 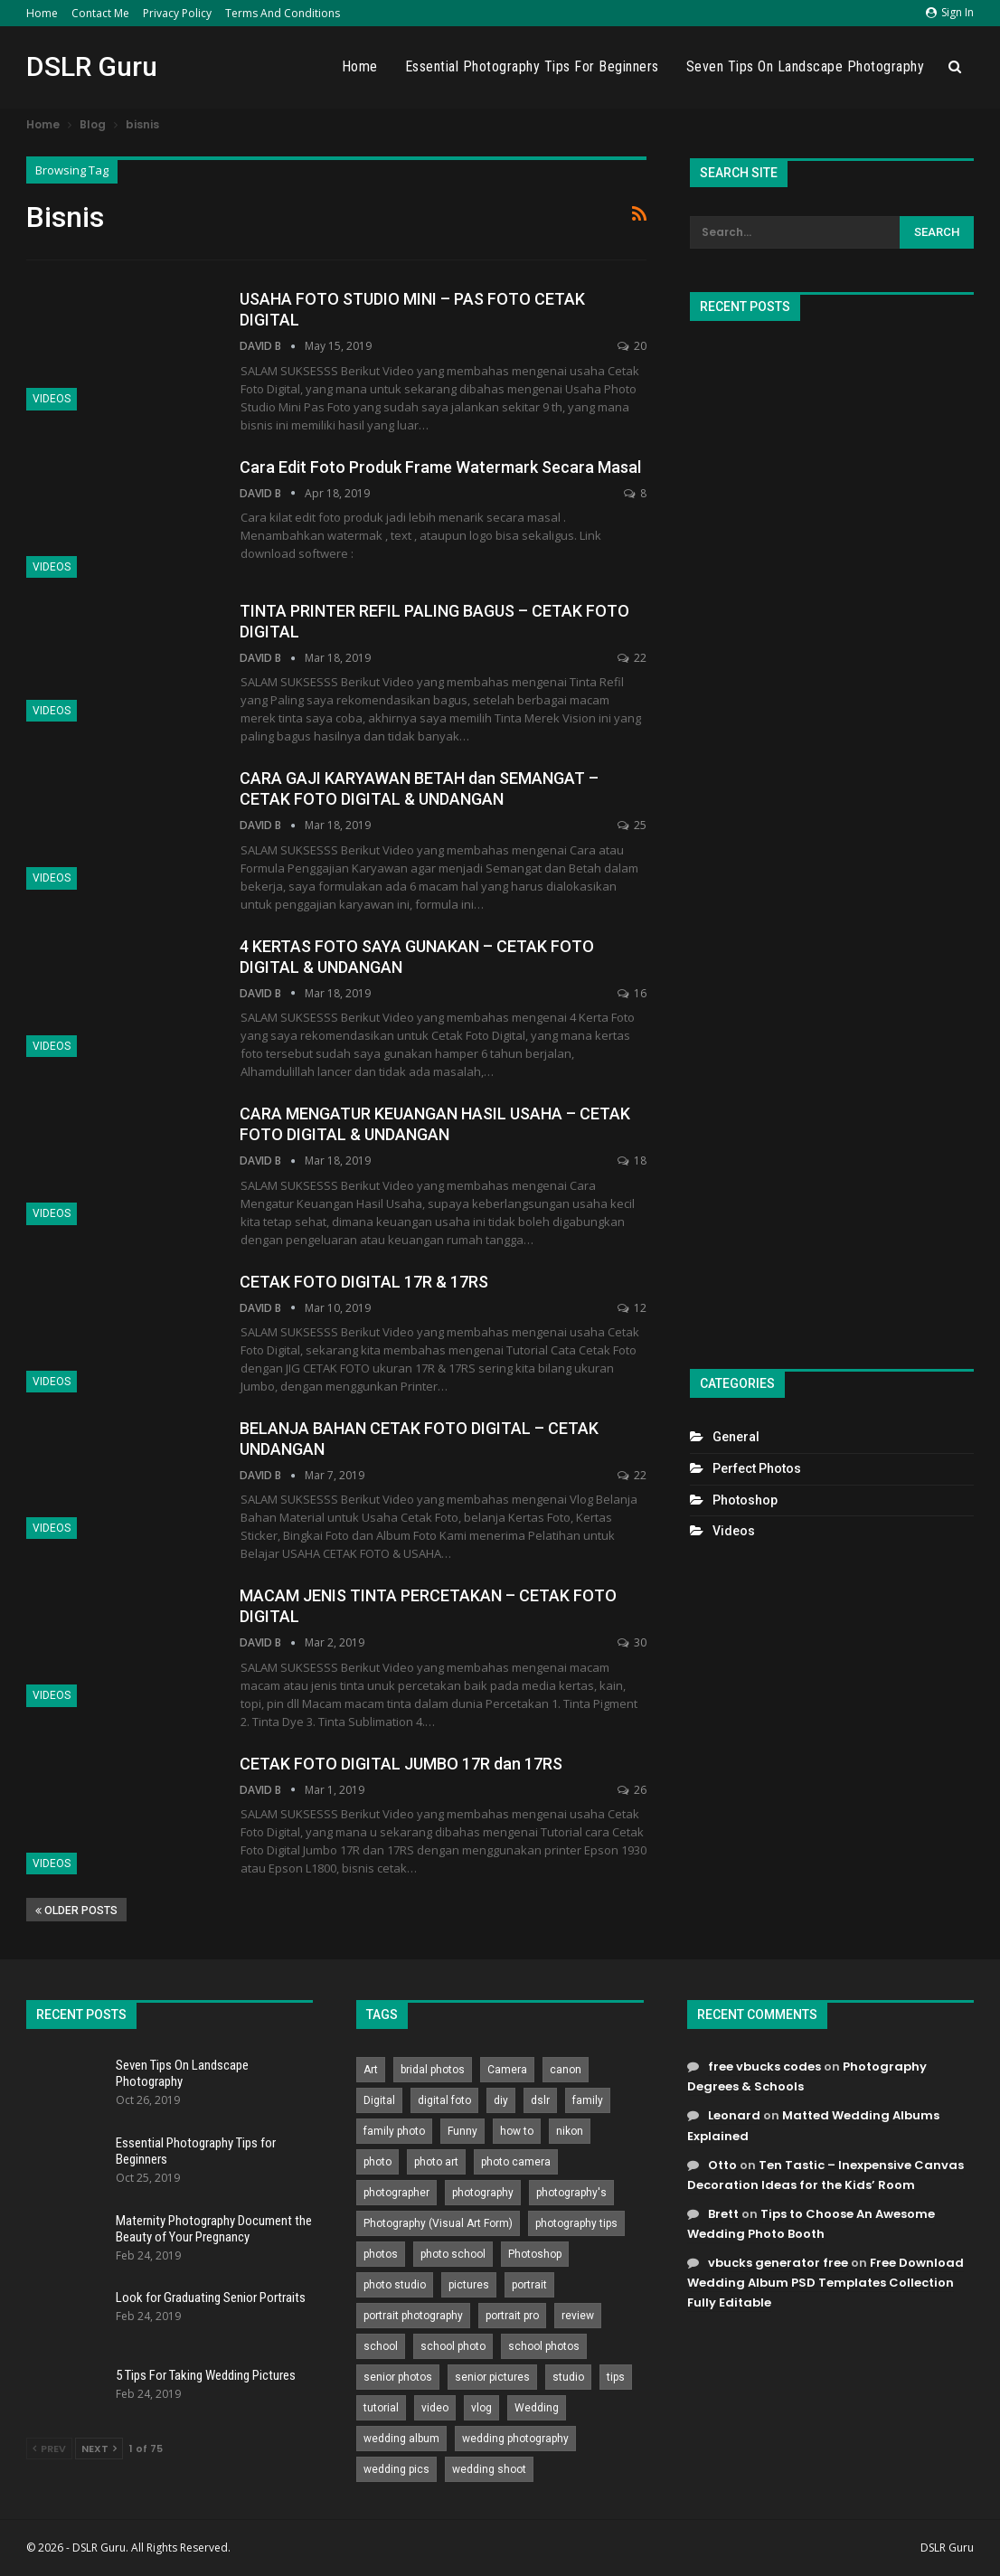 I want to click on wedding shoot [wedding shoot (813 items)], so click(x=489, y=2469).